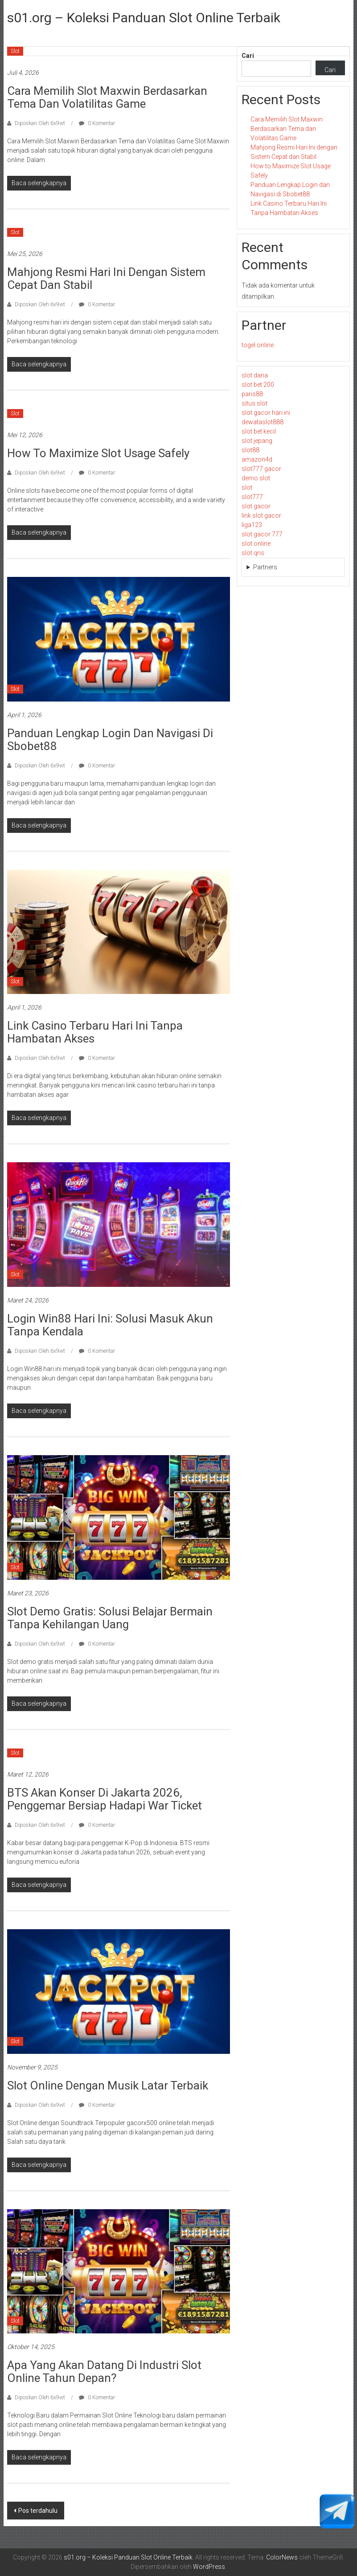  I want to click on slot777 gacor, so click(261, 468).